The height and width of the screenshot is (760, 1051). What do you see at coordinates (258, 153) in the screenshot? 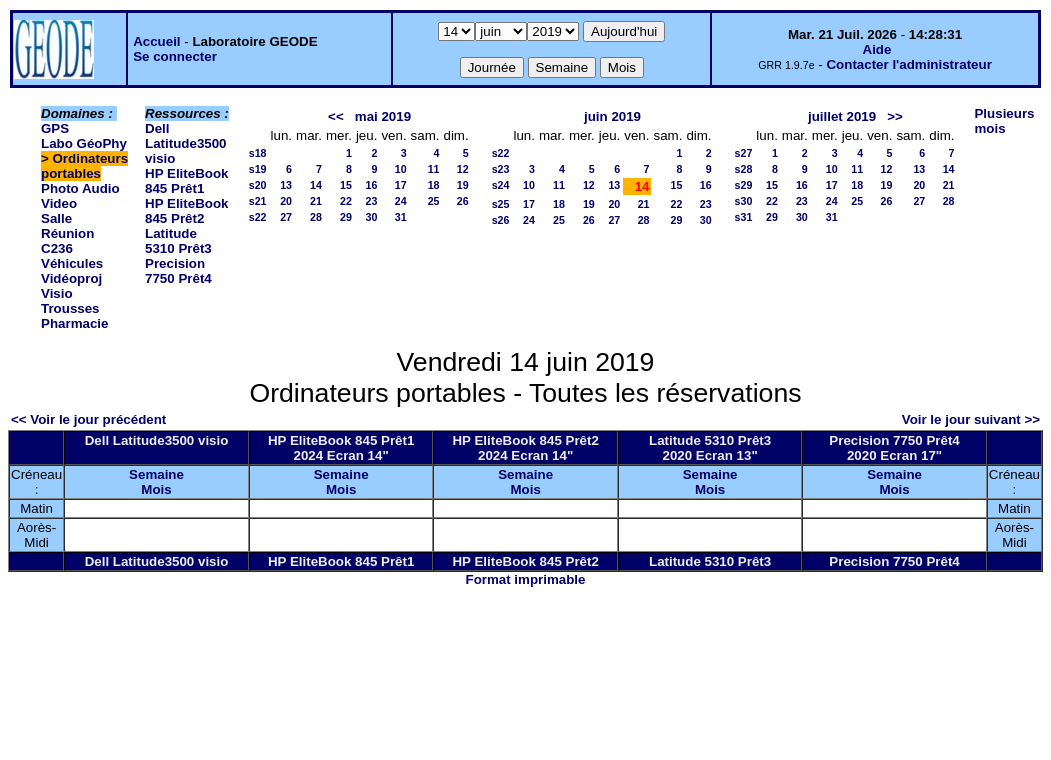
I see `s18` at bounding box center [258, 153].